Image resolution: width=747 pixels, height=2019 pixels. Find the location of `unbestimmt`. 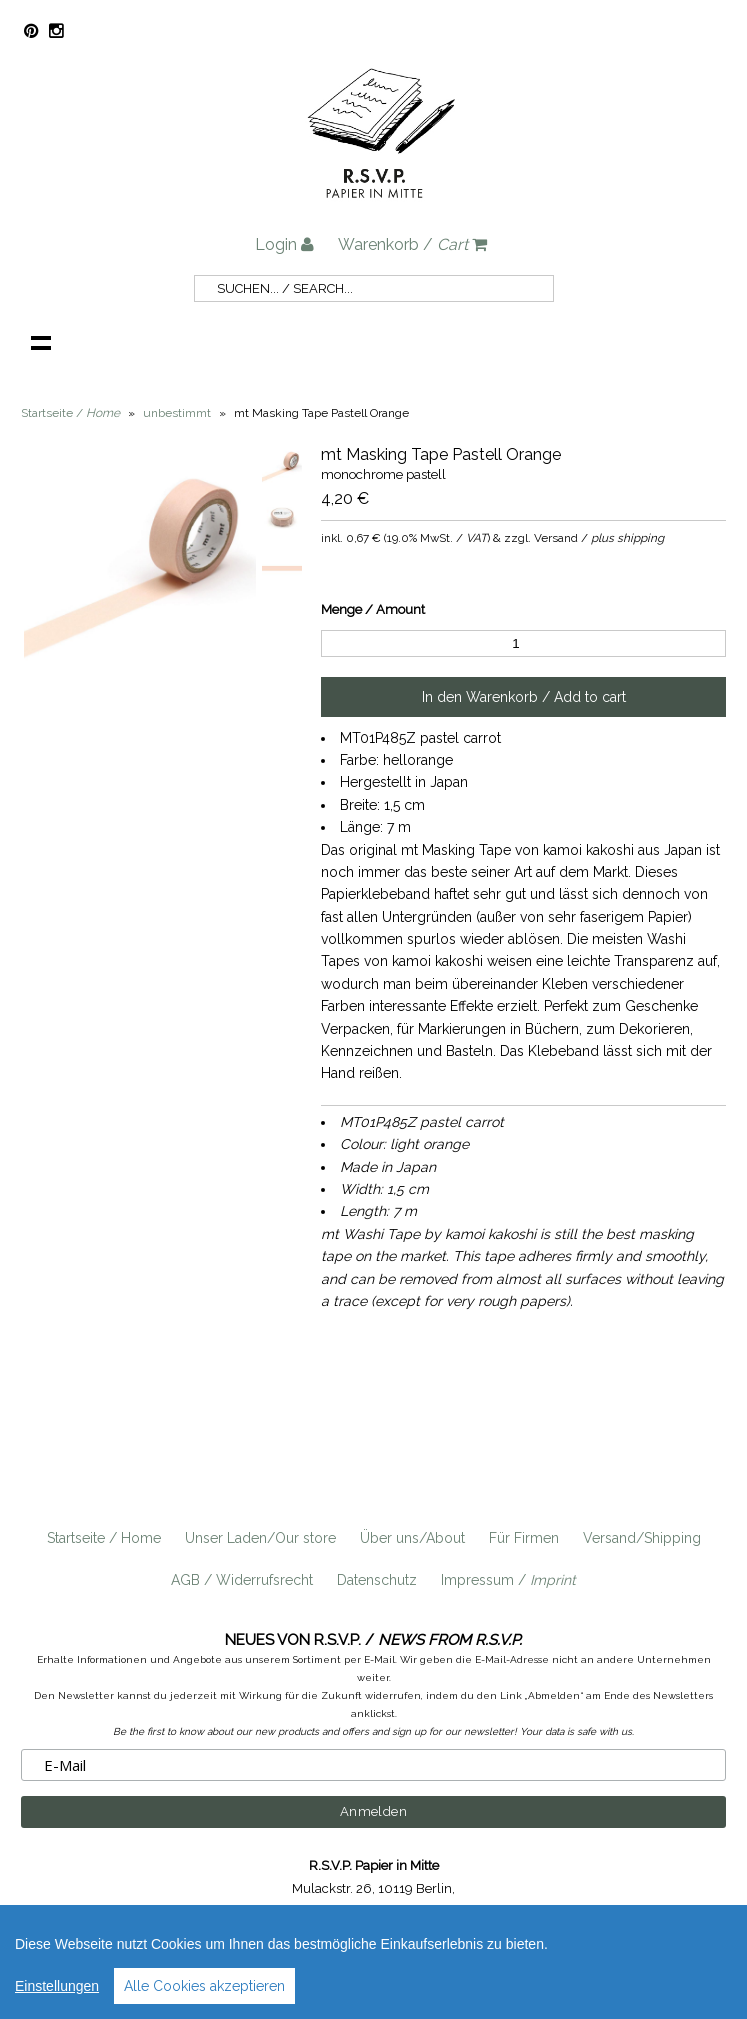

unbestimmt is located at coordinates (177, 413).